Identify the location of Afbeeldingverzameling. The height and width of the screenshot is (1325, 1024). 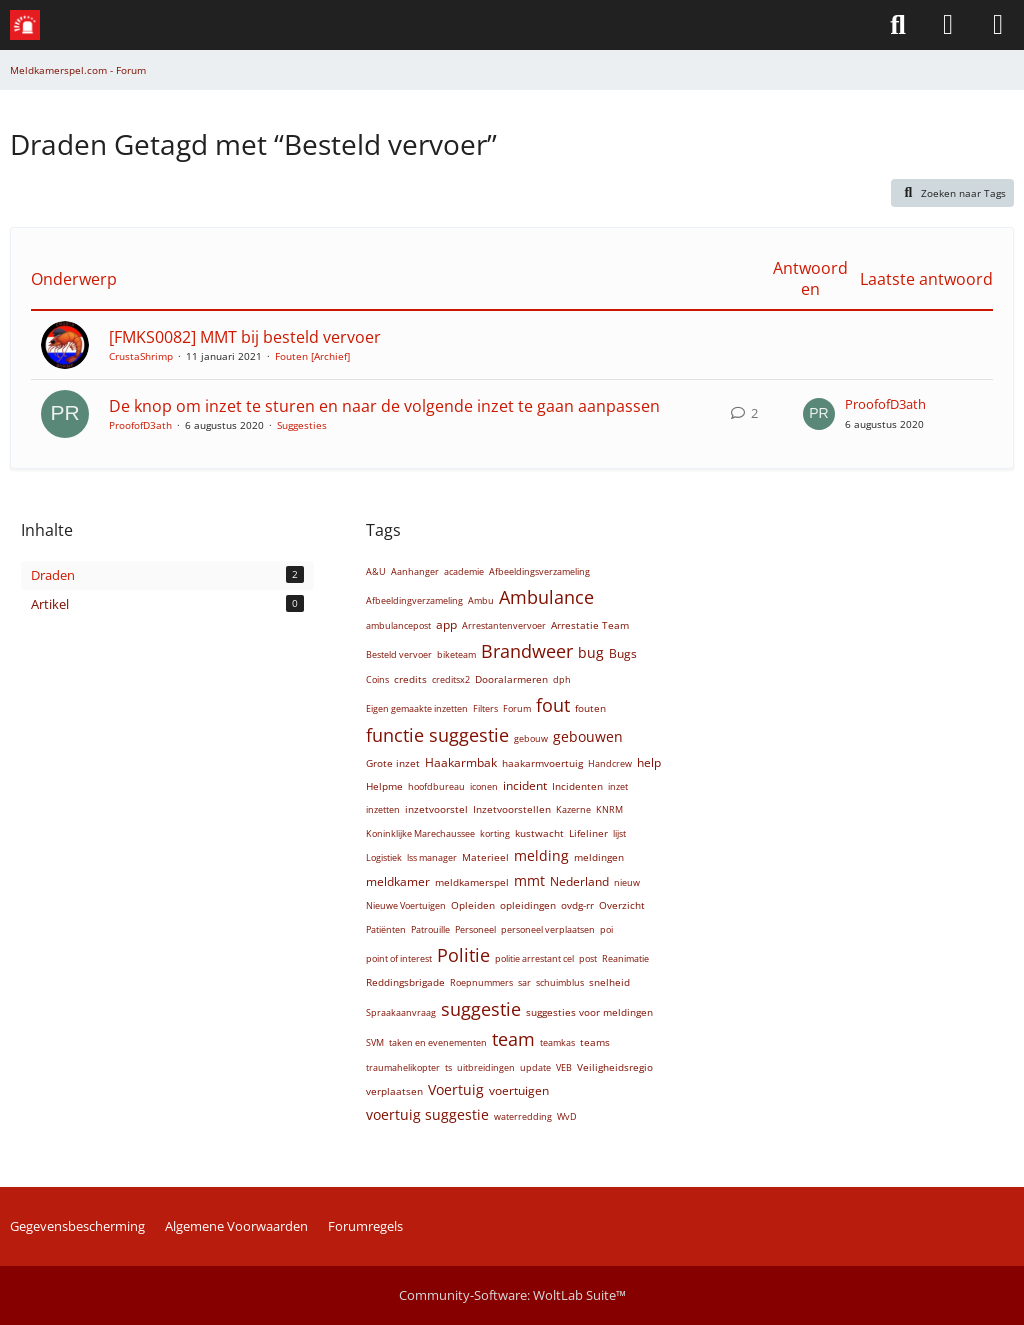
(414, 600).